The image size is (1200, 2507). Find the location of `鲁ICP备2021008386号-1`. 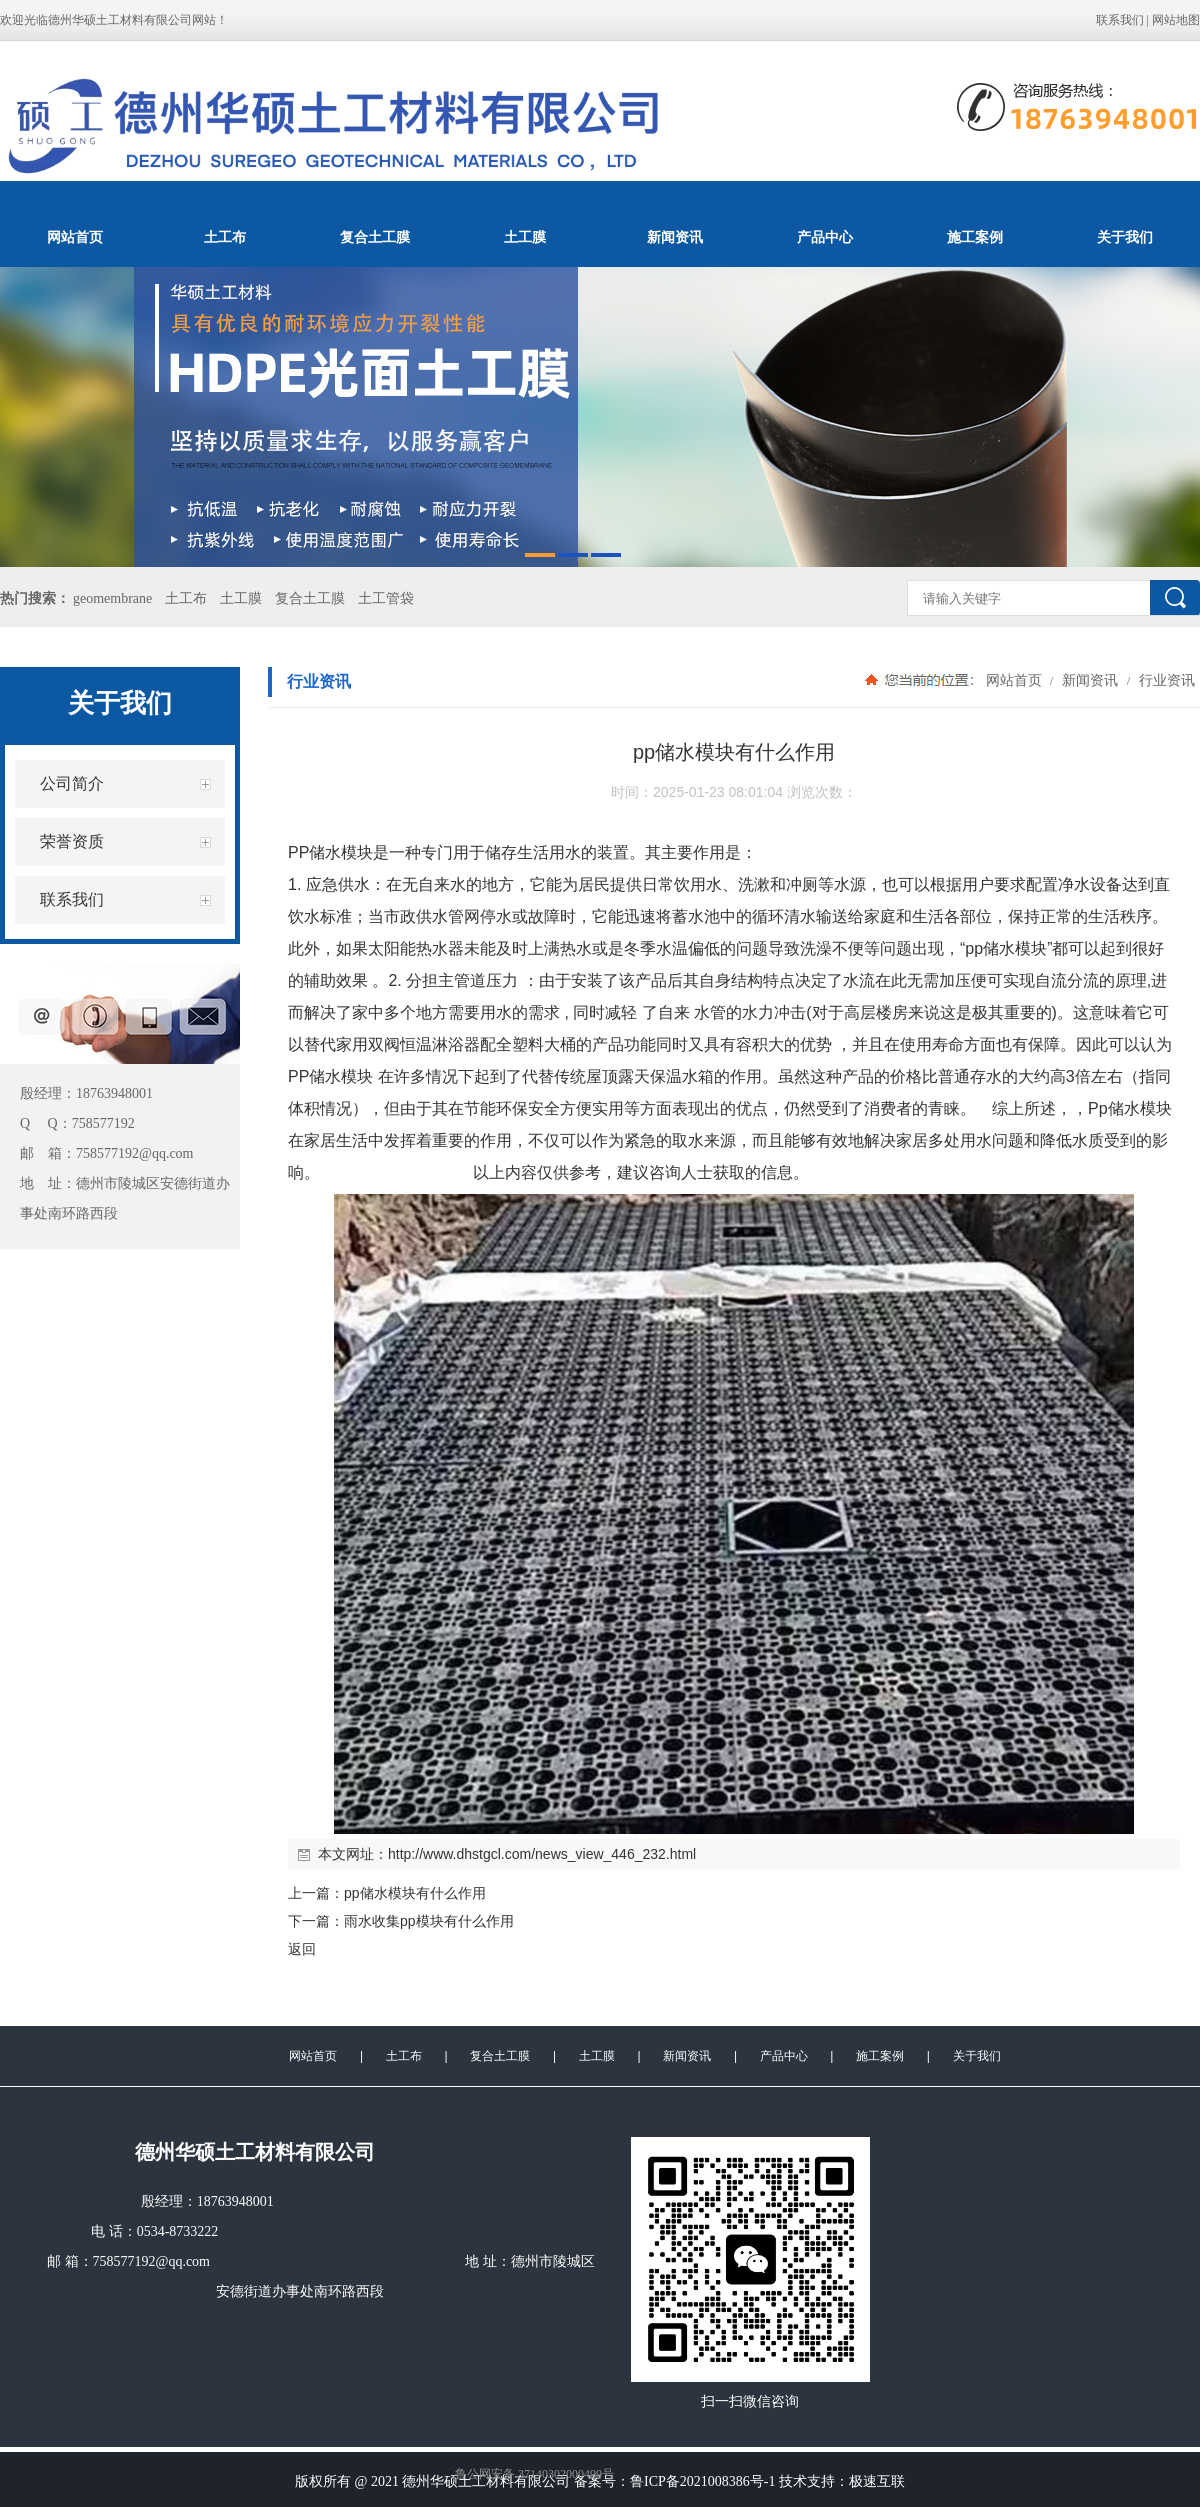

鲁ICP备2021008386号-1 is located at coordinates (702, 2481).